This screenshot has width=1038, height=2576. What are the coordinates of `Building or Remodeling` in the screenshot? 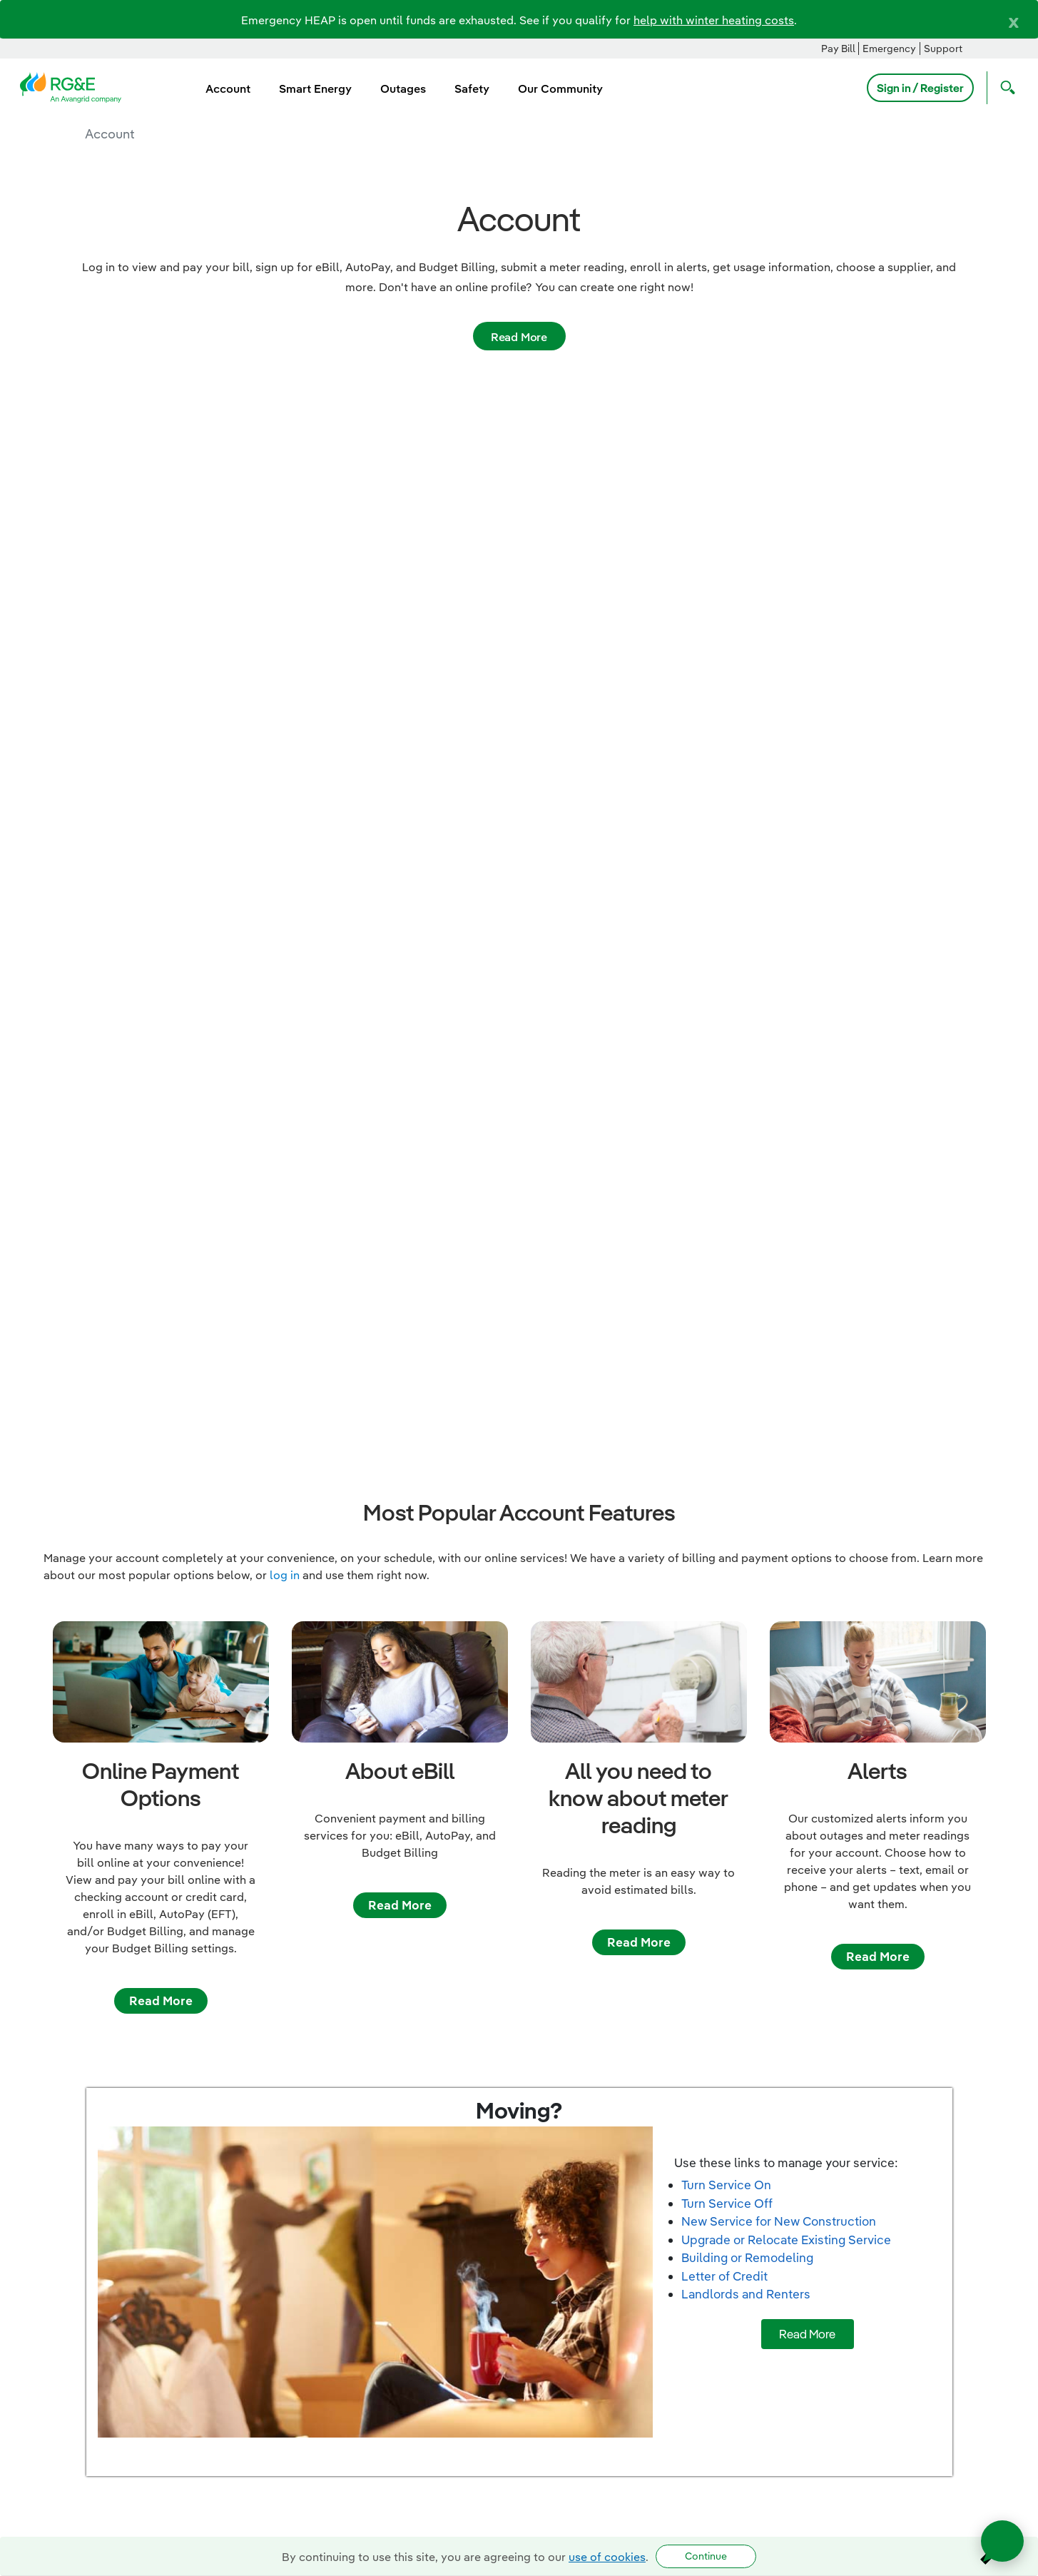 It's located at (747, 1483).